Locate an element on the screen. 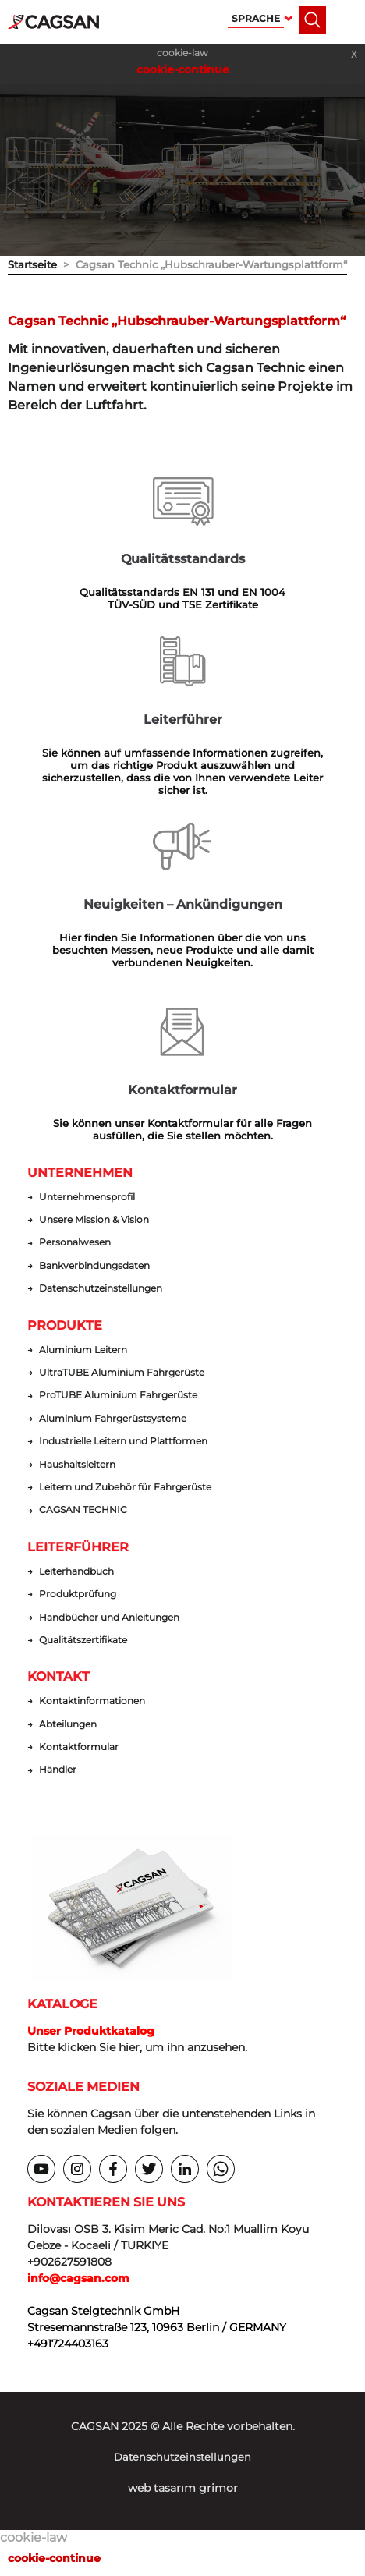  Qualitätszertifikate is located at coordinates (83, 1640).